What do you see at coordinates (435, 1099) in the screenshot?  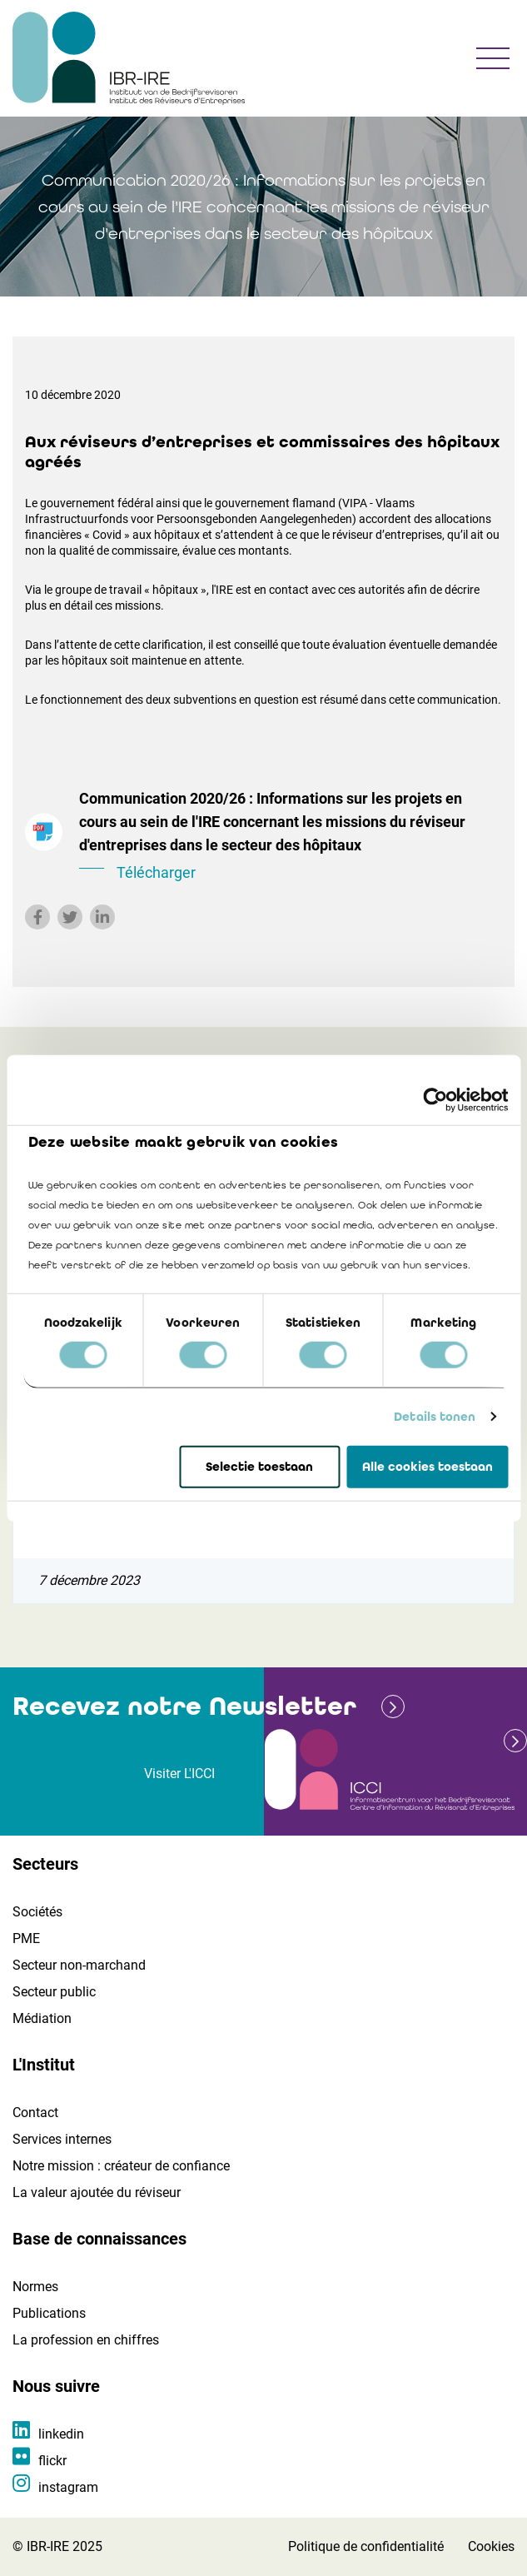 I see `[Cookiebot by Usercentrics - opens in a new window]` at bounding box center [435, 1099].